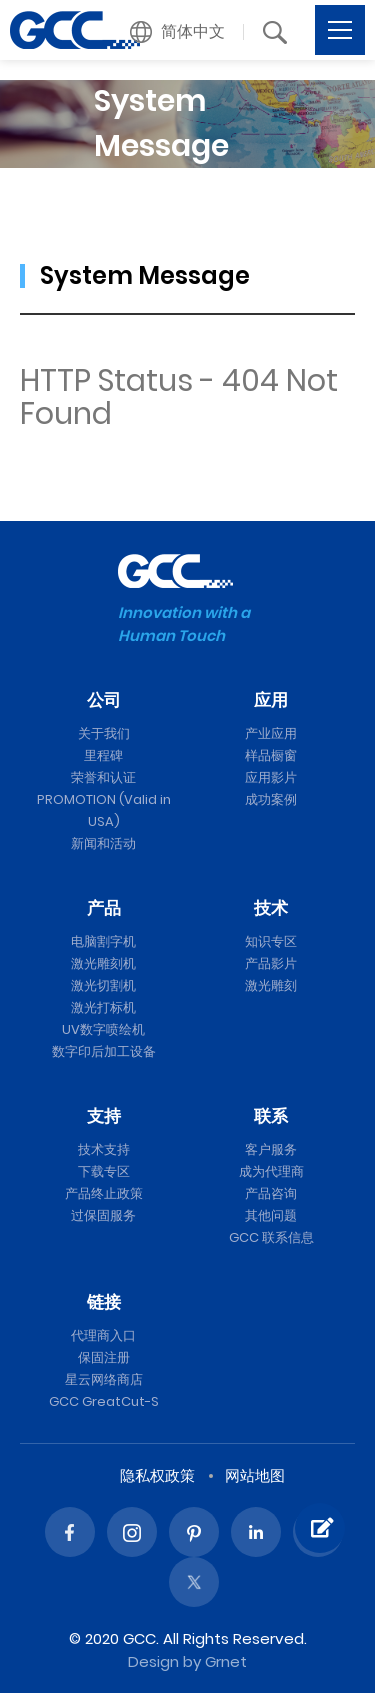  What do you see at coordinates (271, 799) in the screenshot?
I see `成功案例` at bounding box center [271, 799].